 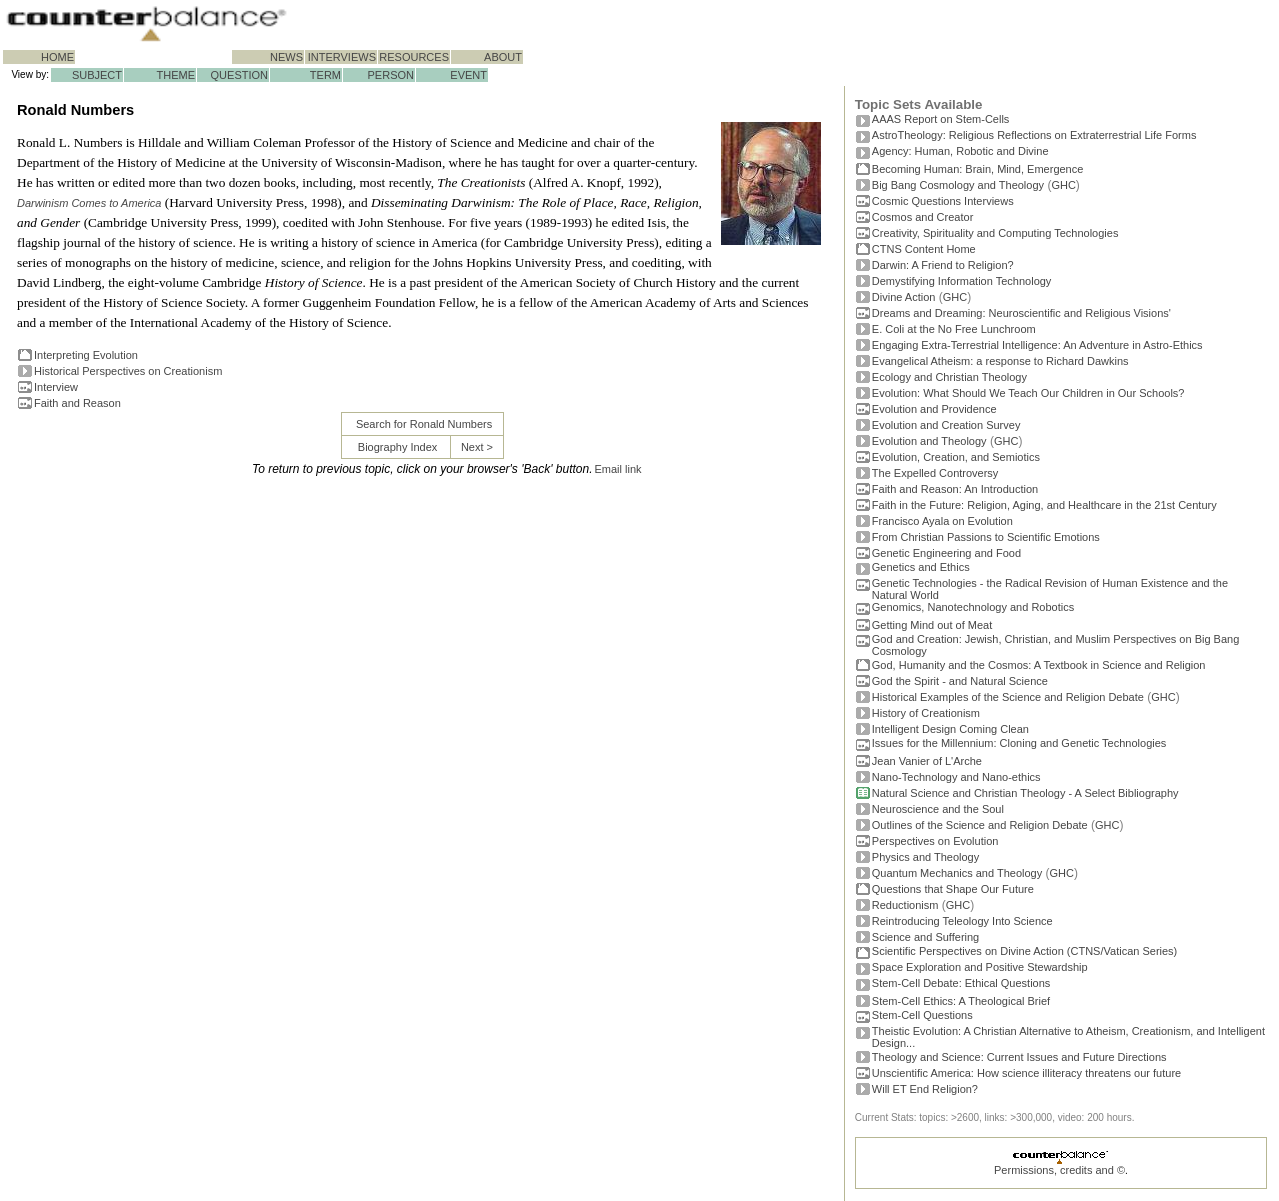 I want to click on Next >, so click(x=477, y=447).